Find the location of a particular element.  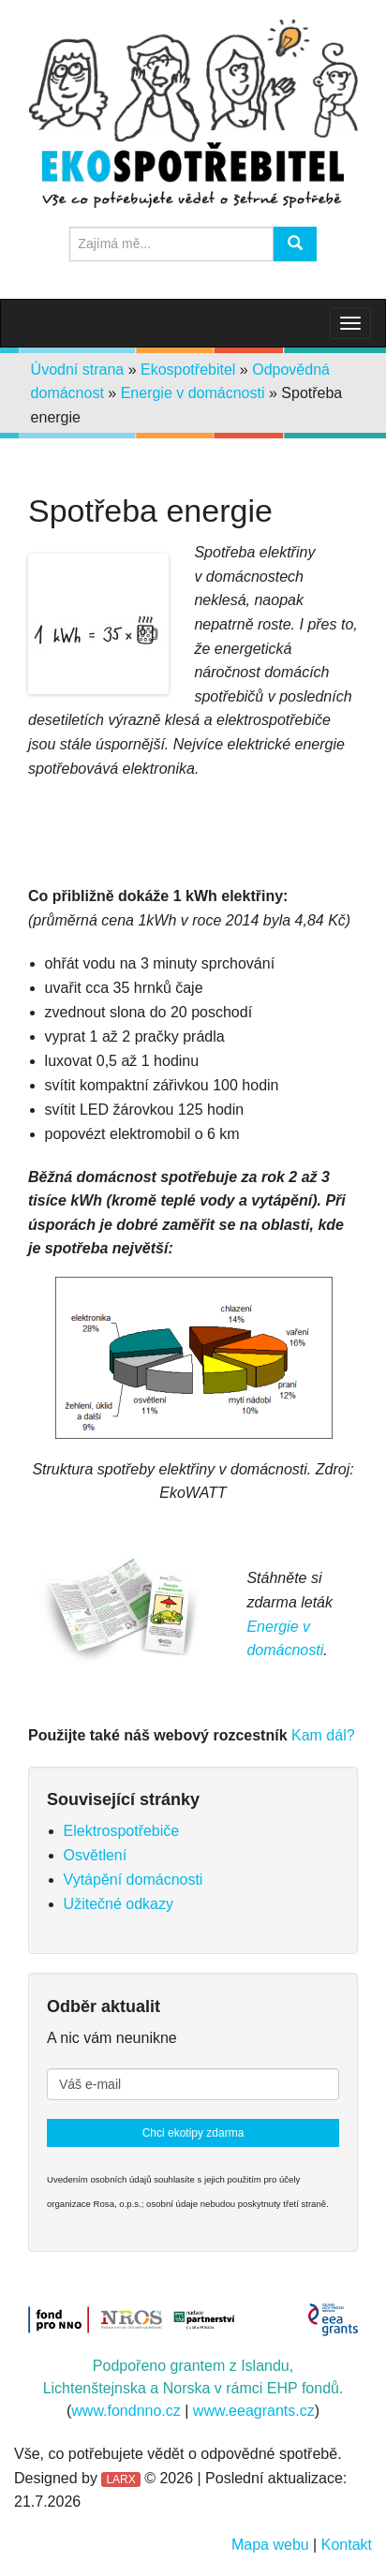

LARX is located at coordinates (120, 2479).